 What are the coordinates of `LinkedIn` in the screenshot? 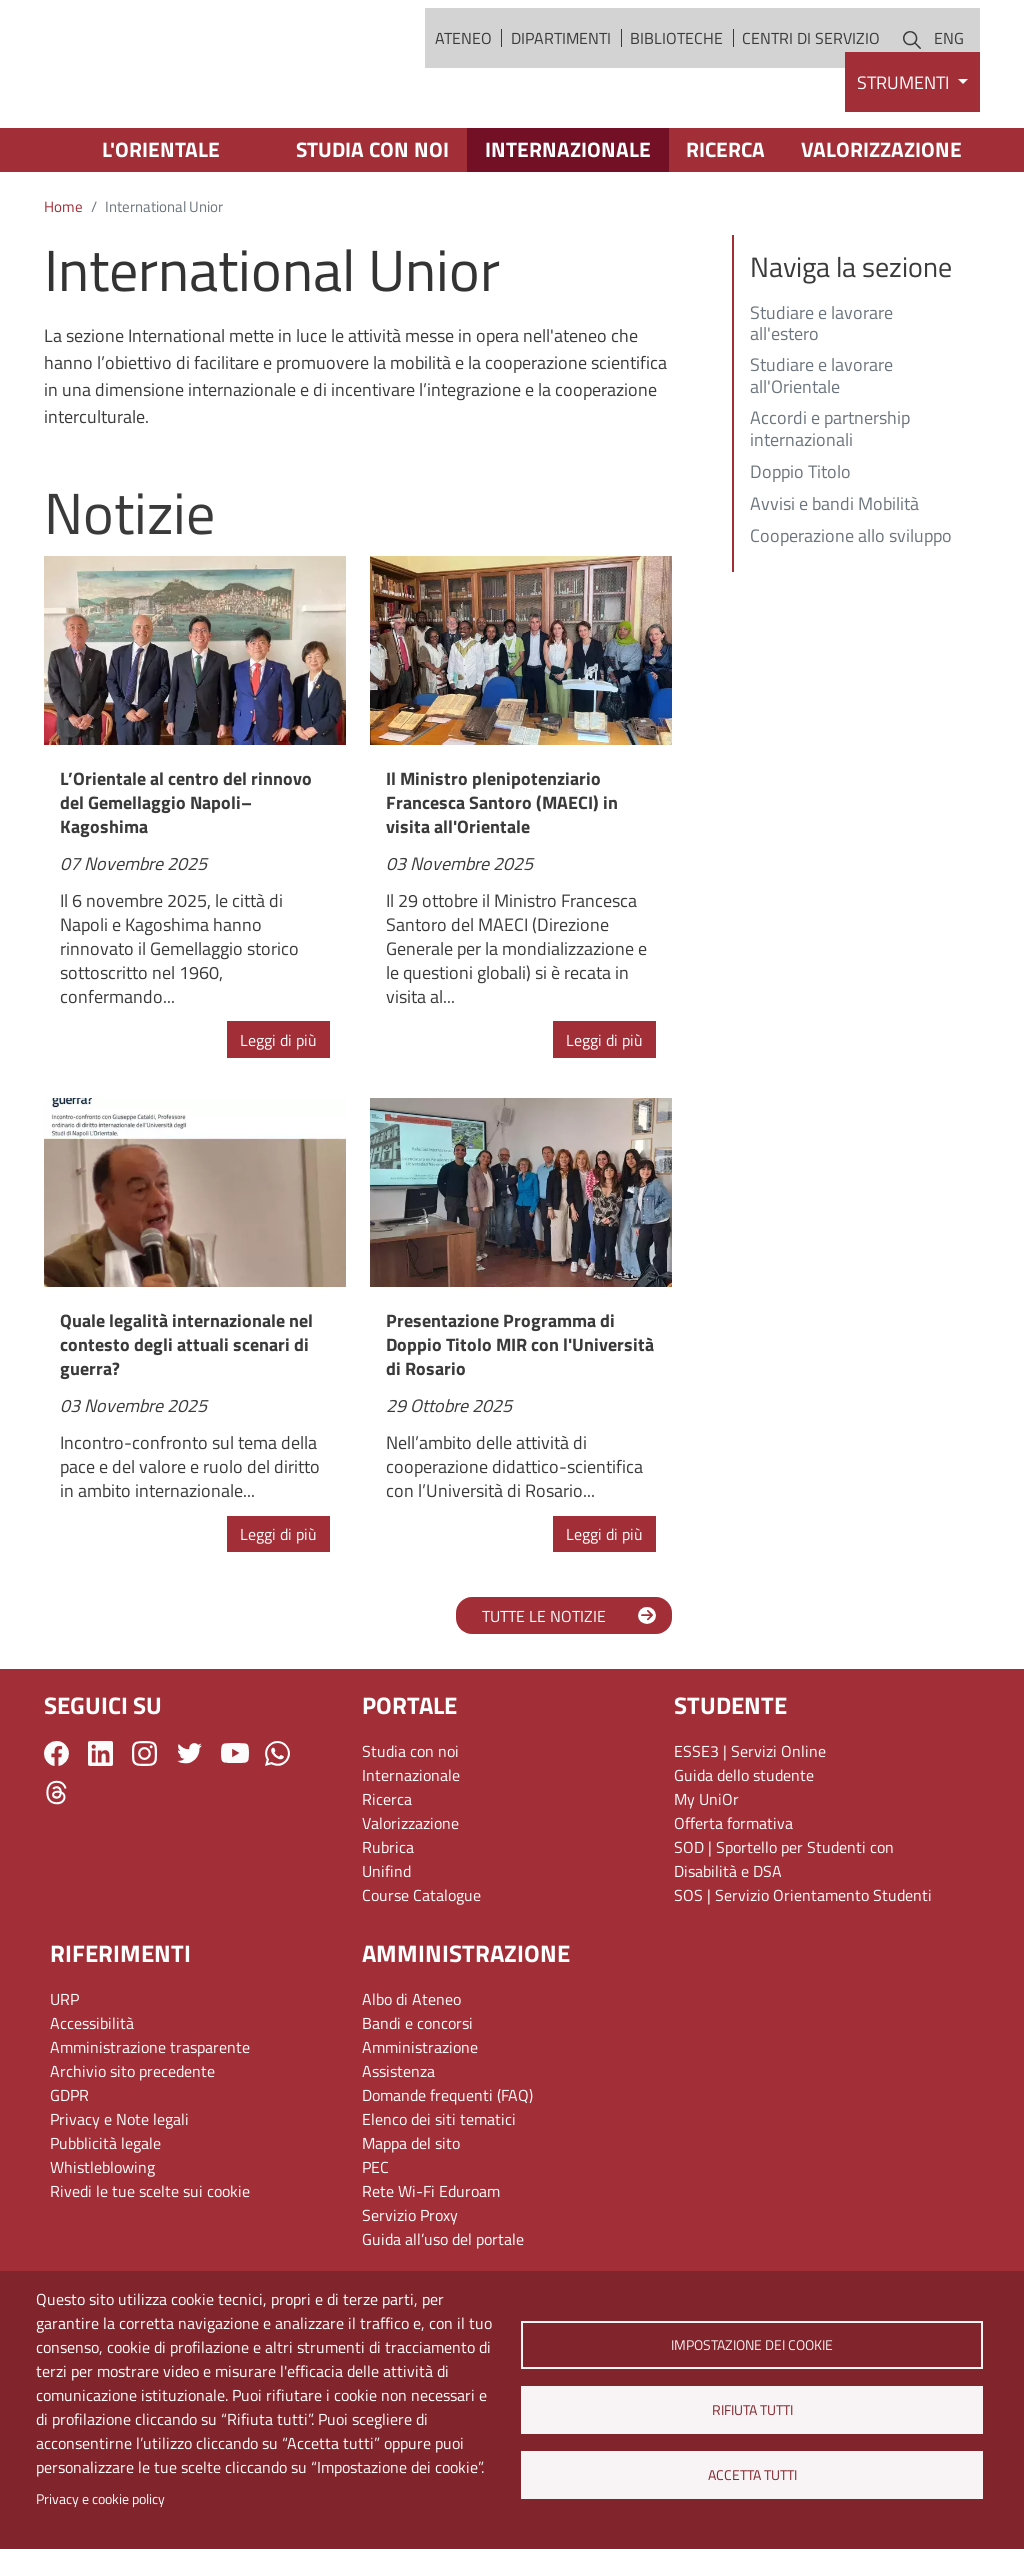 It's located at (100, 1827).